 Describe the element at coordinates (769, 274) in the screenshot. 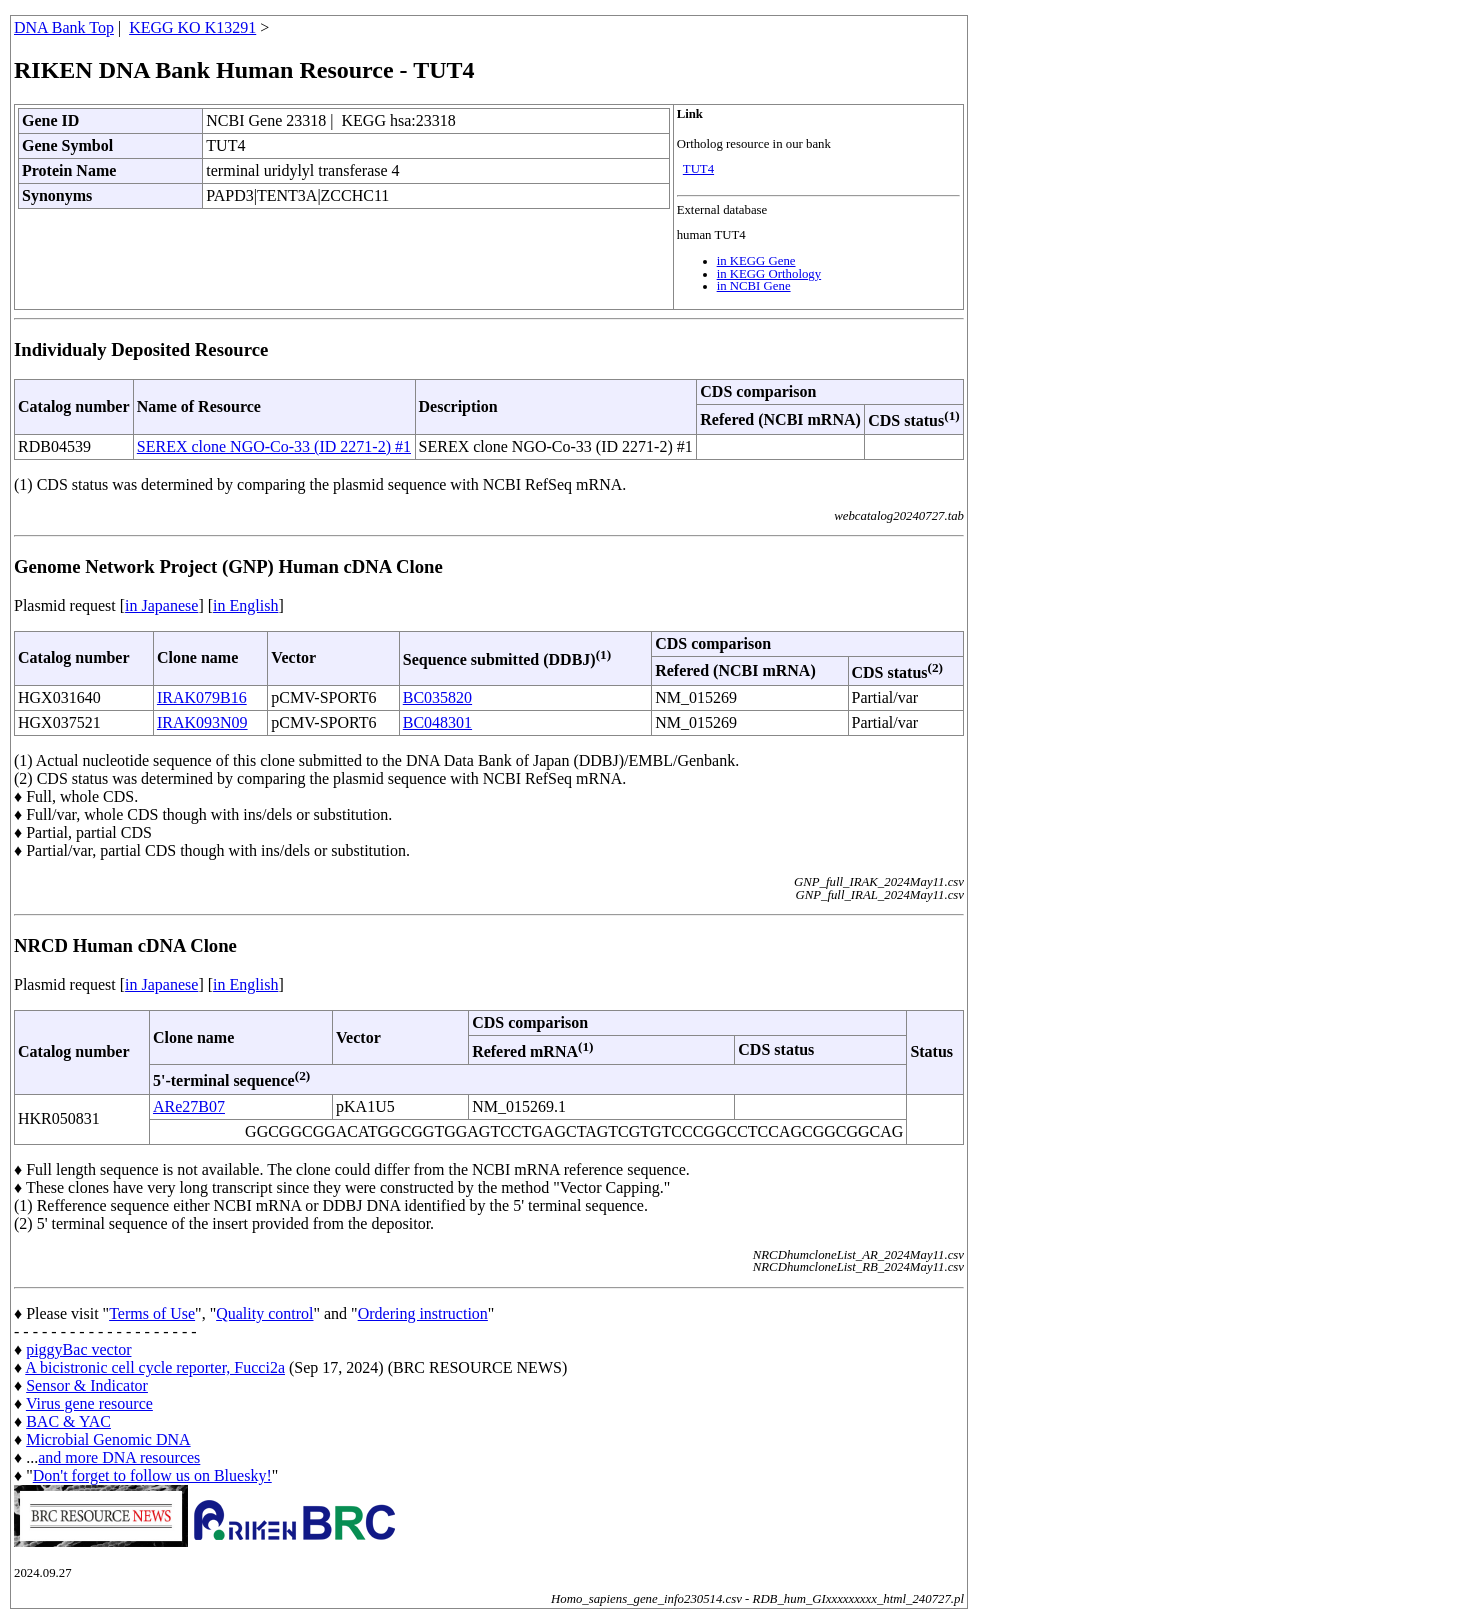

I see `in KEGG Orthology` at that location.